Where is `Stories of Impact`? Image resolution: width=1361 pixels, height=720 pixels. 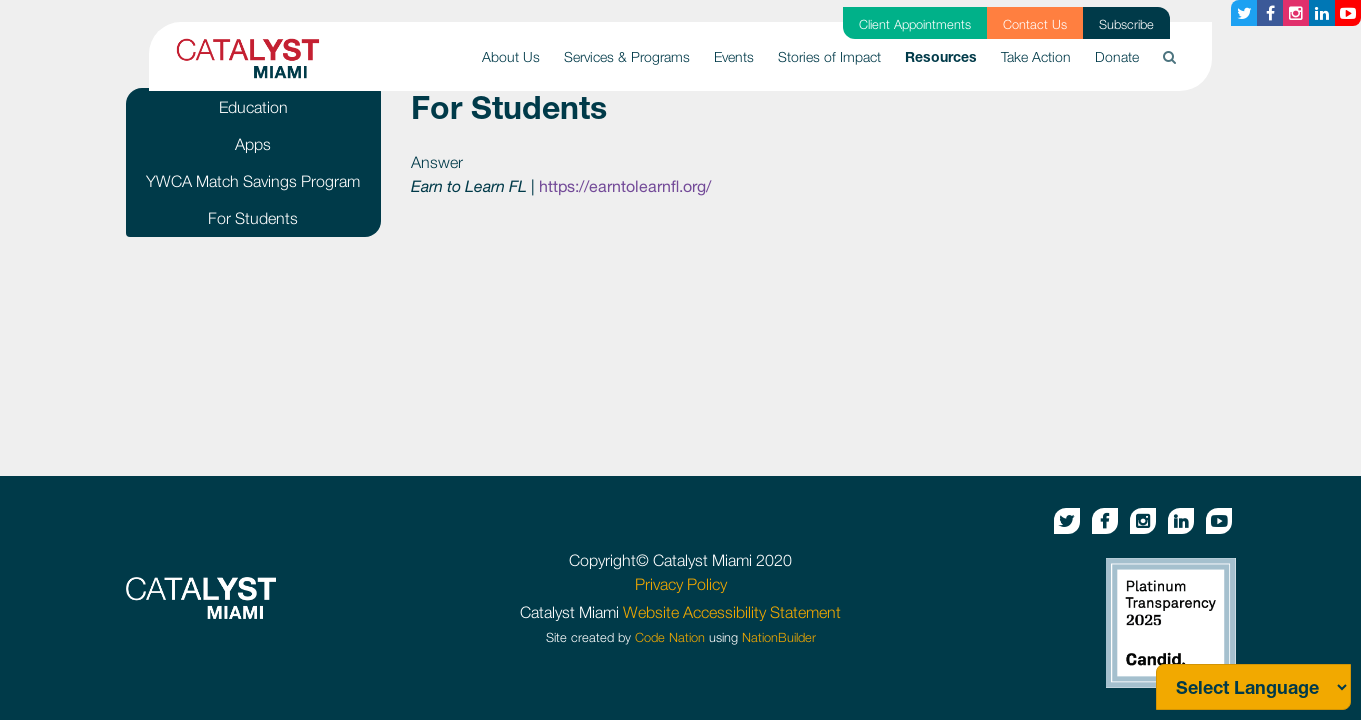
Stories of Impact is located at coordinates (829, 56).